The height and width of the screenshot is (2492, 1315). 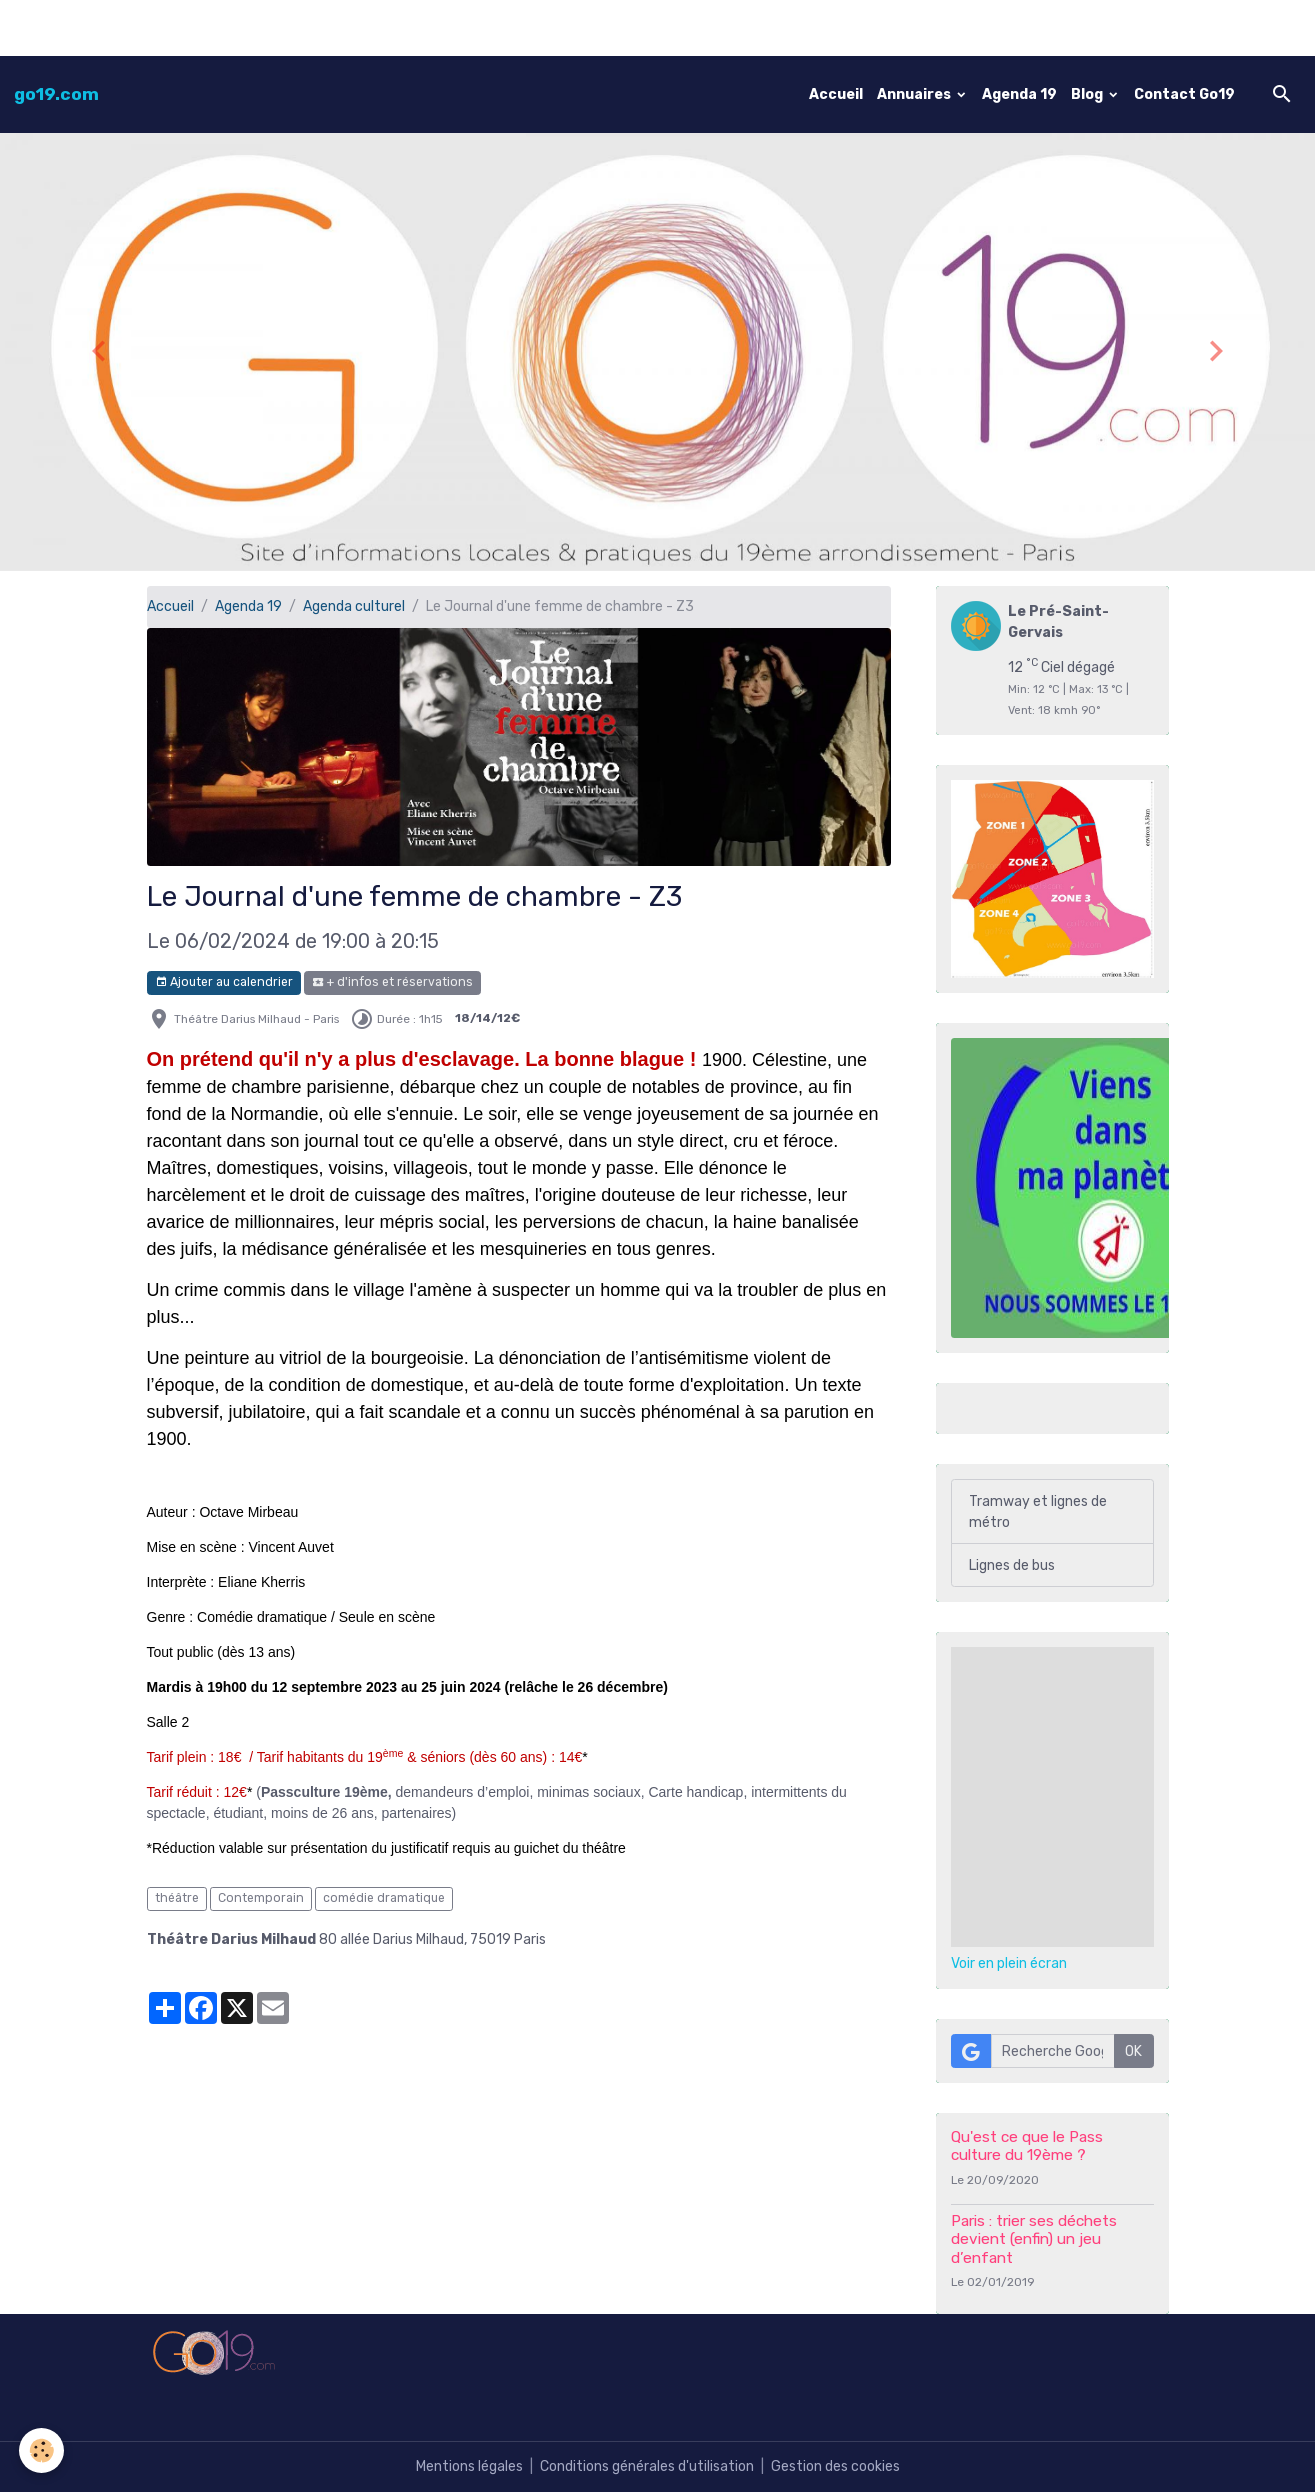 I want to click on Accueil, so click(x=836, y=94).